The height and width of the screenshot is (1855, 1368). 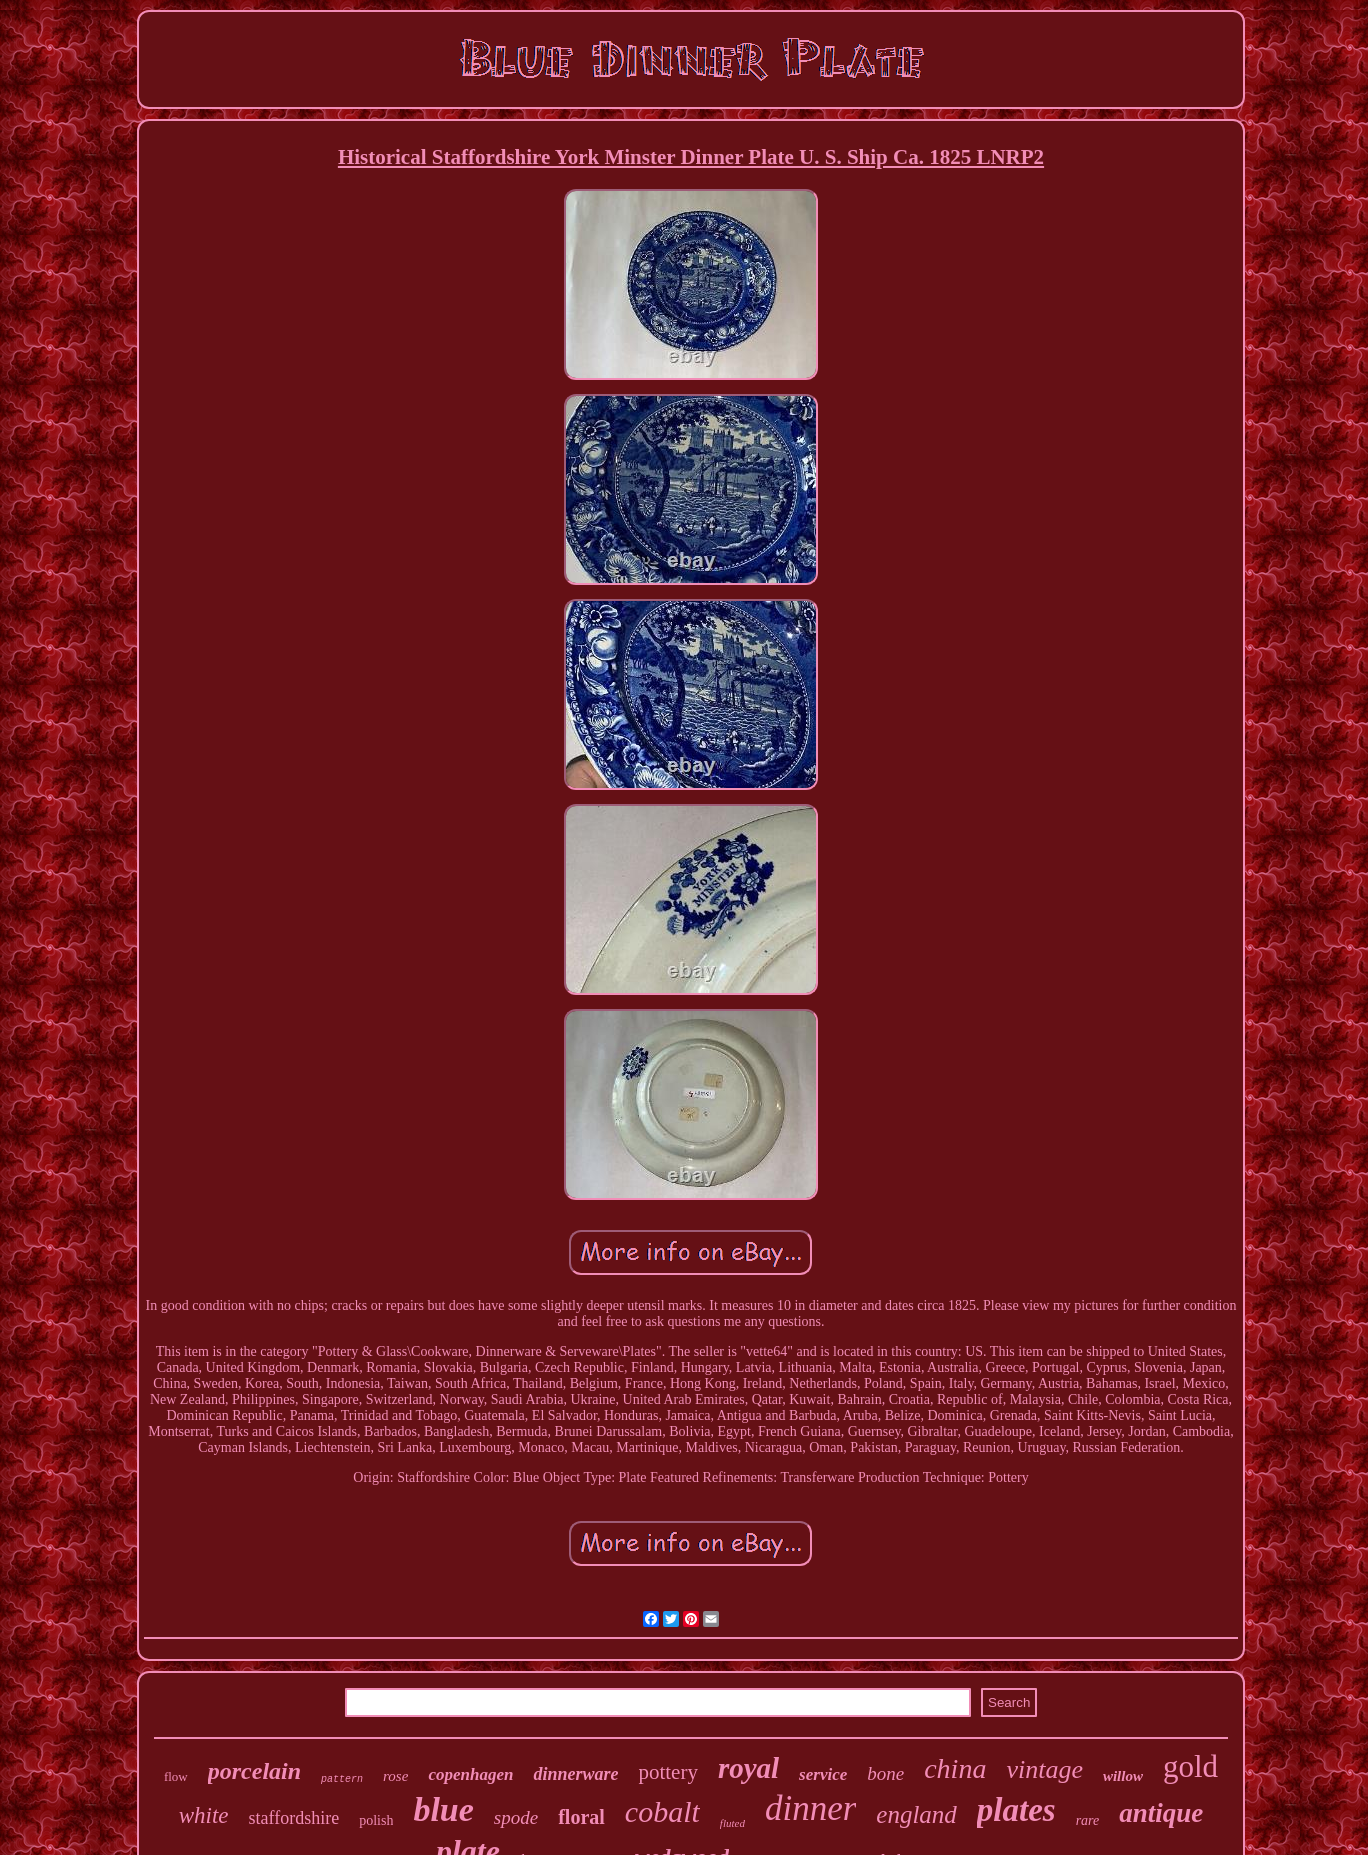 What do you see at coordinates (667, 1772) in the screenshot?
I see `pottery` at bounding box center [667, 1772].